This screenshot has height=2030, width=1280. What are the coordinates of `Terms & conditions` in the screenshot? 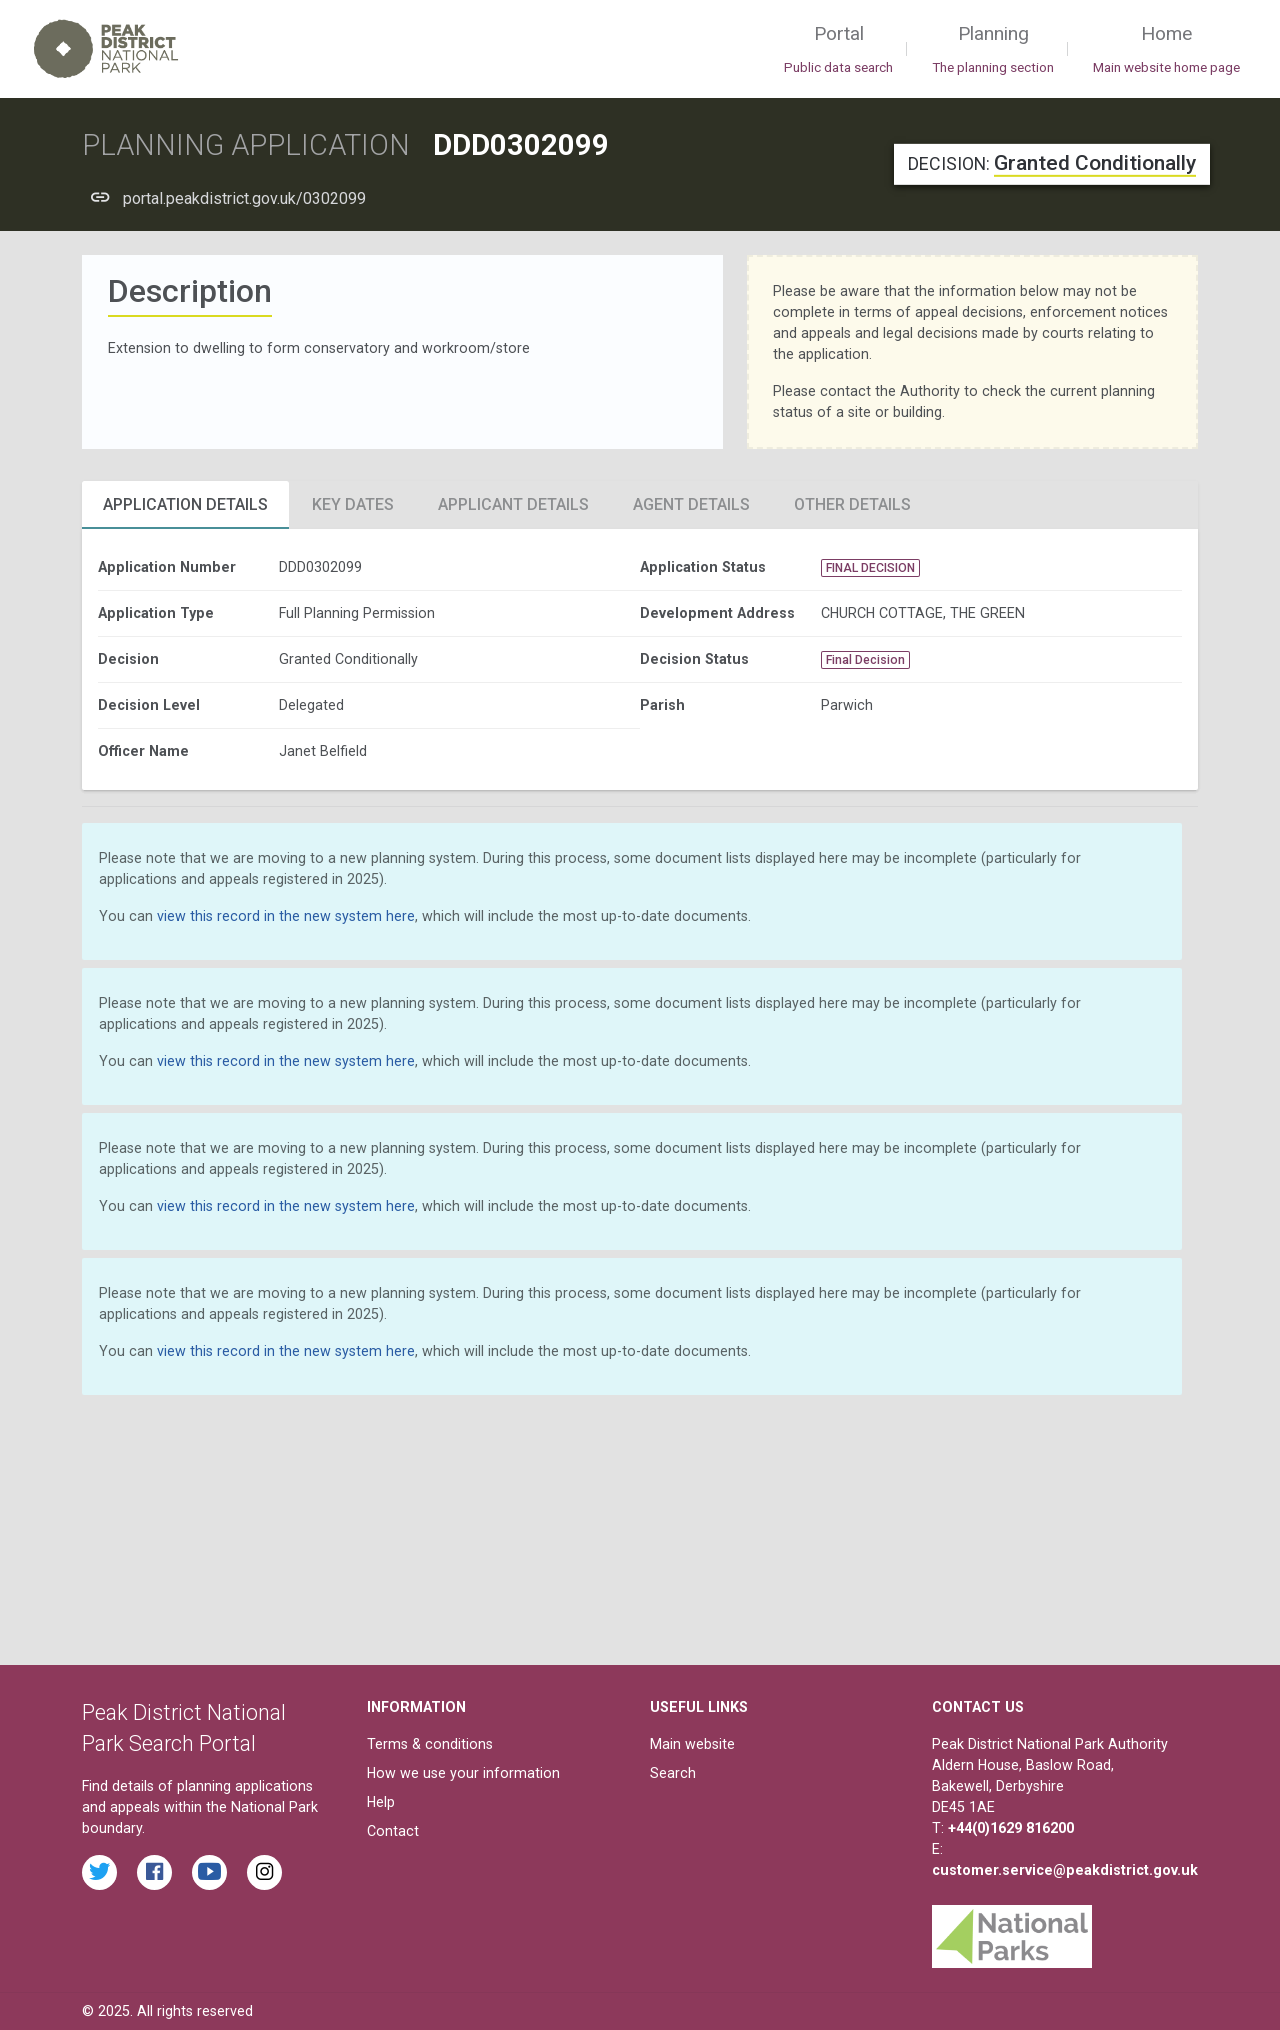 It's located at (430, 1744).